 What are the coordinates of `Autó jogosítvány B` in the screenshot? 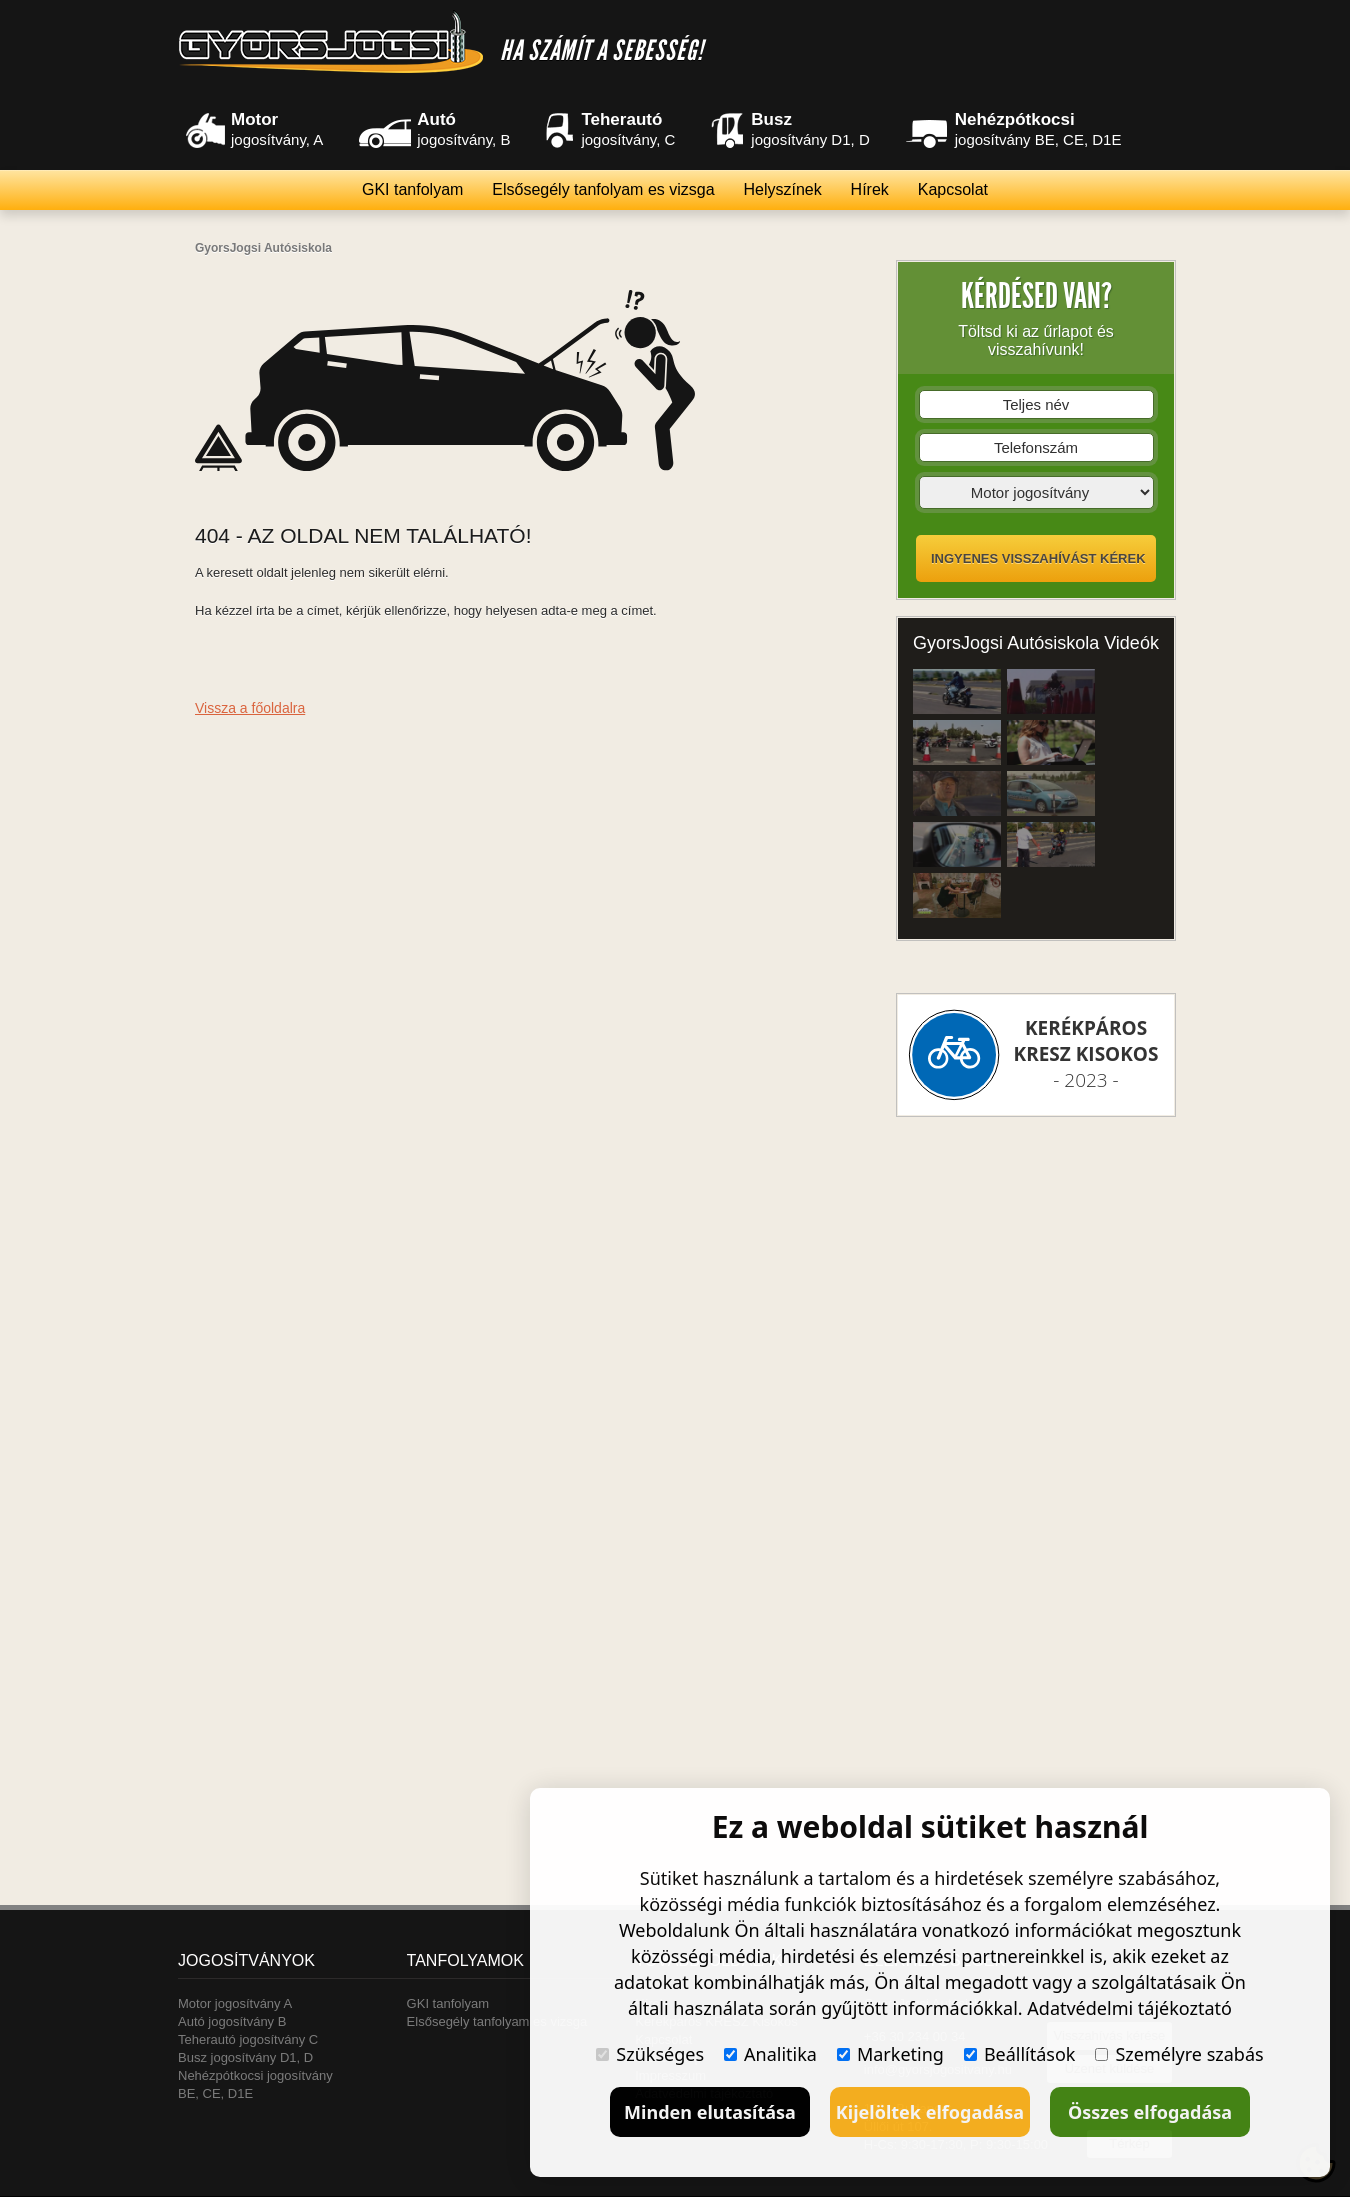 It's located at (232, 2021).